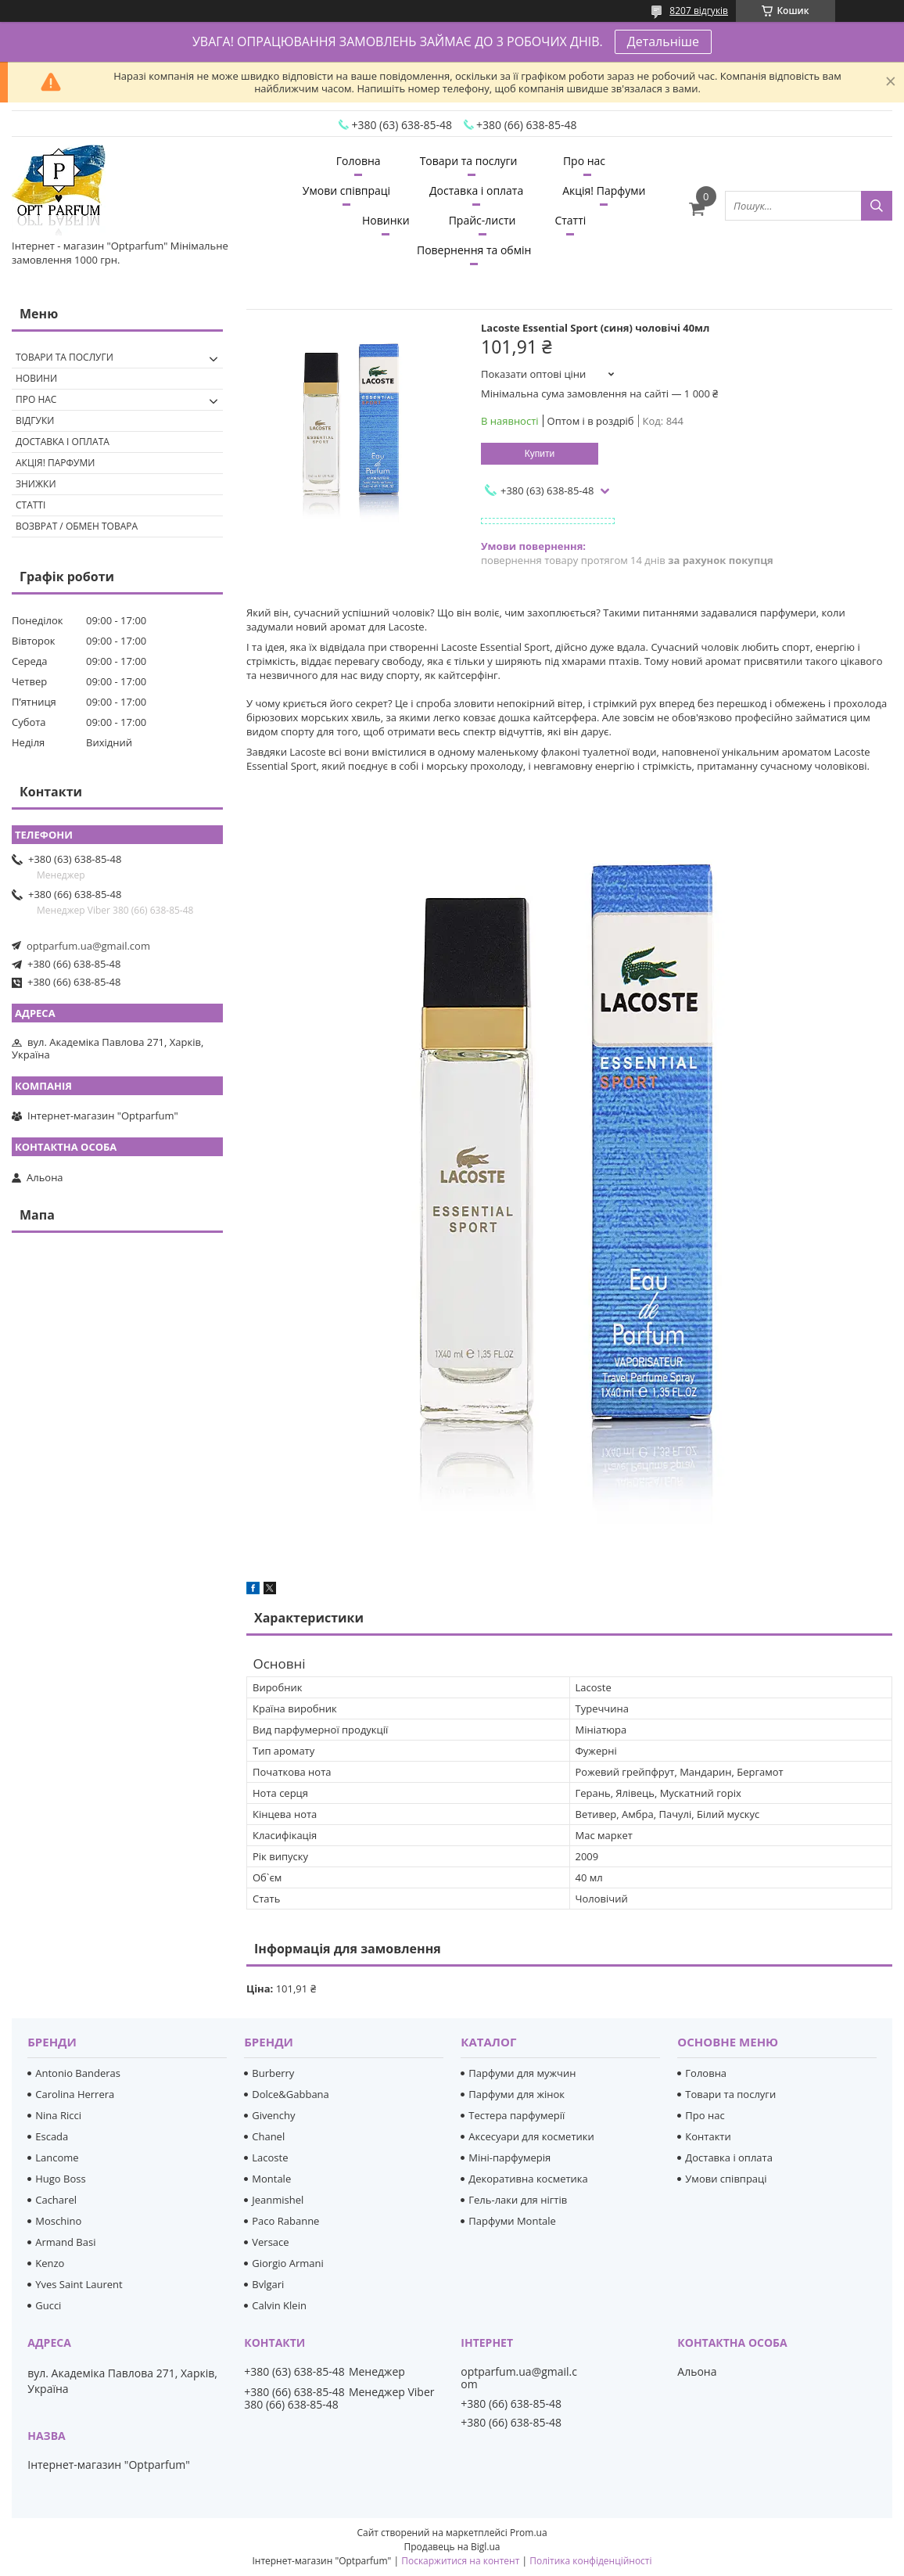  Describe the element at coordinates (77, 2073) in the screenshot. I see `Antonio Banderas` at that location.